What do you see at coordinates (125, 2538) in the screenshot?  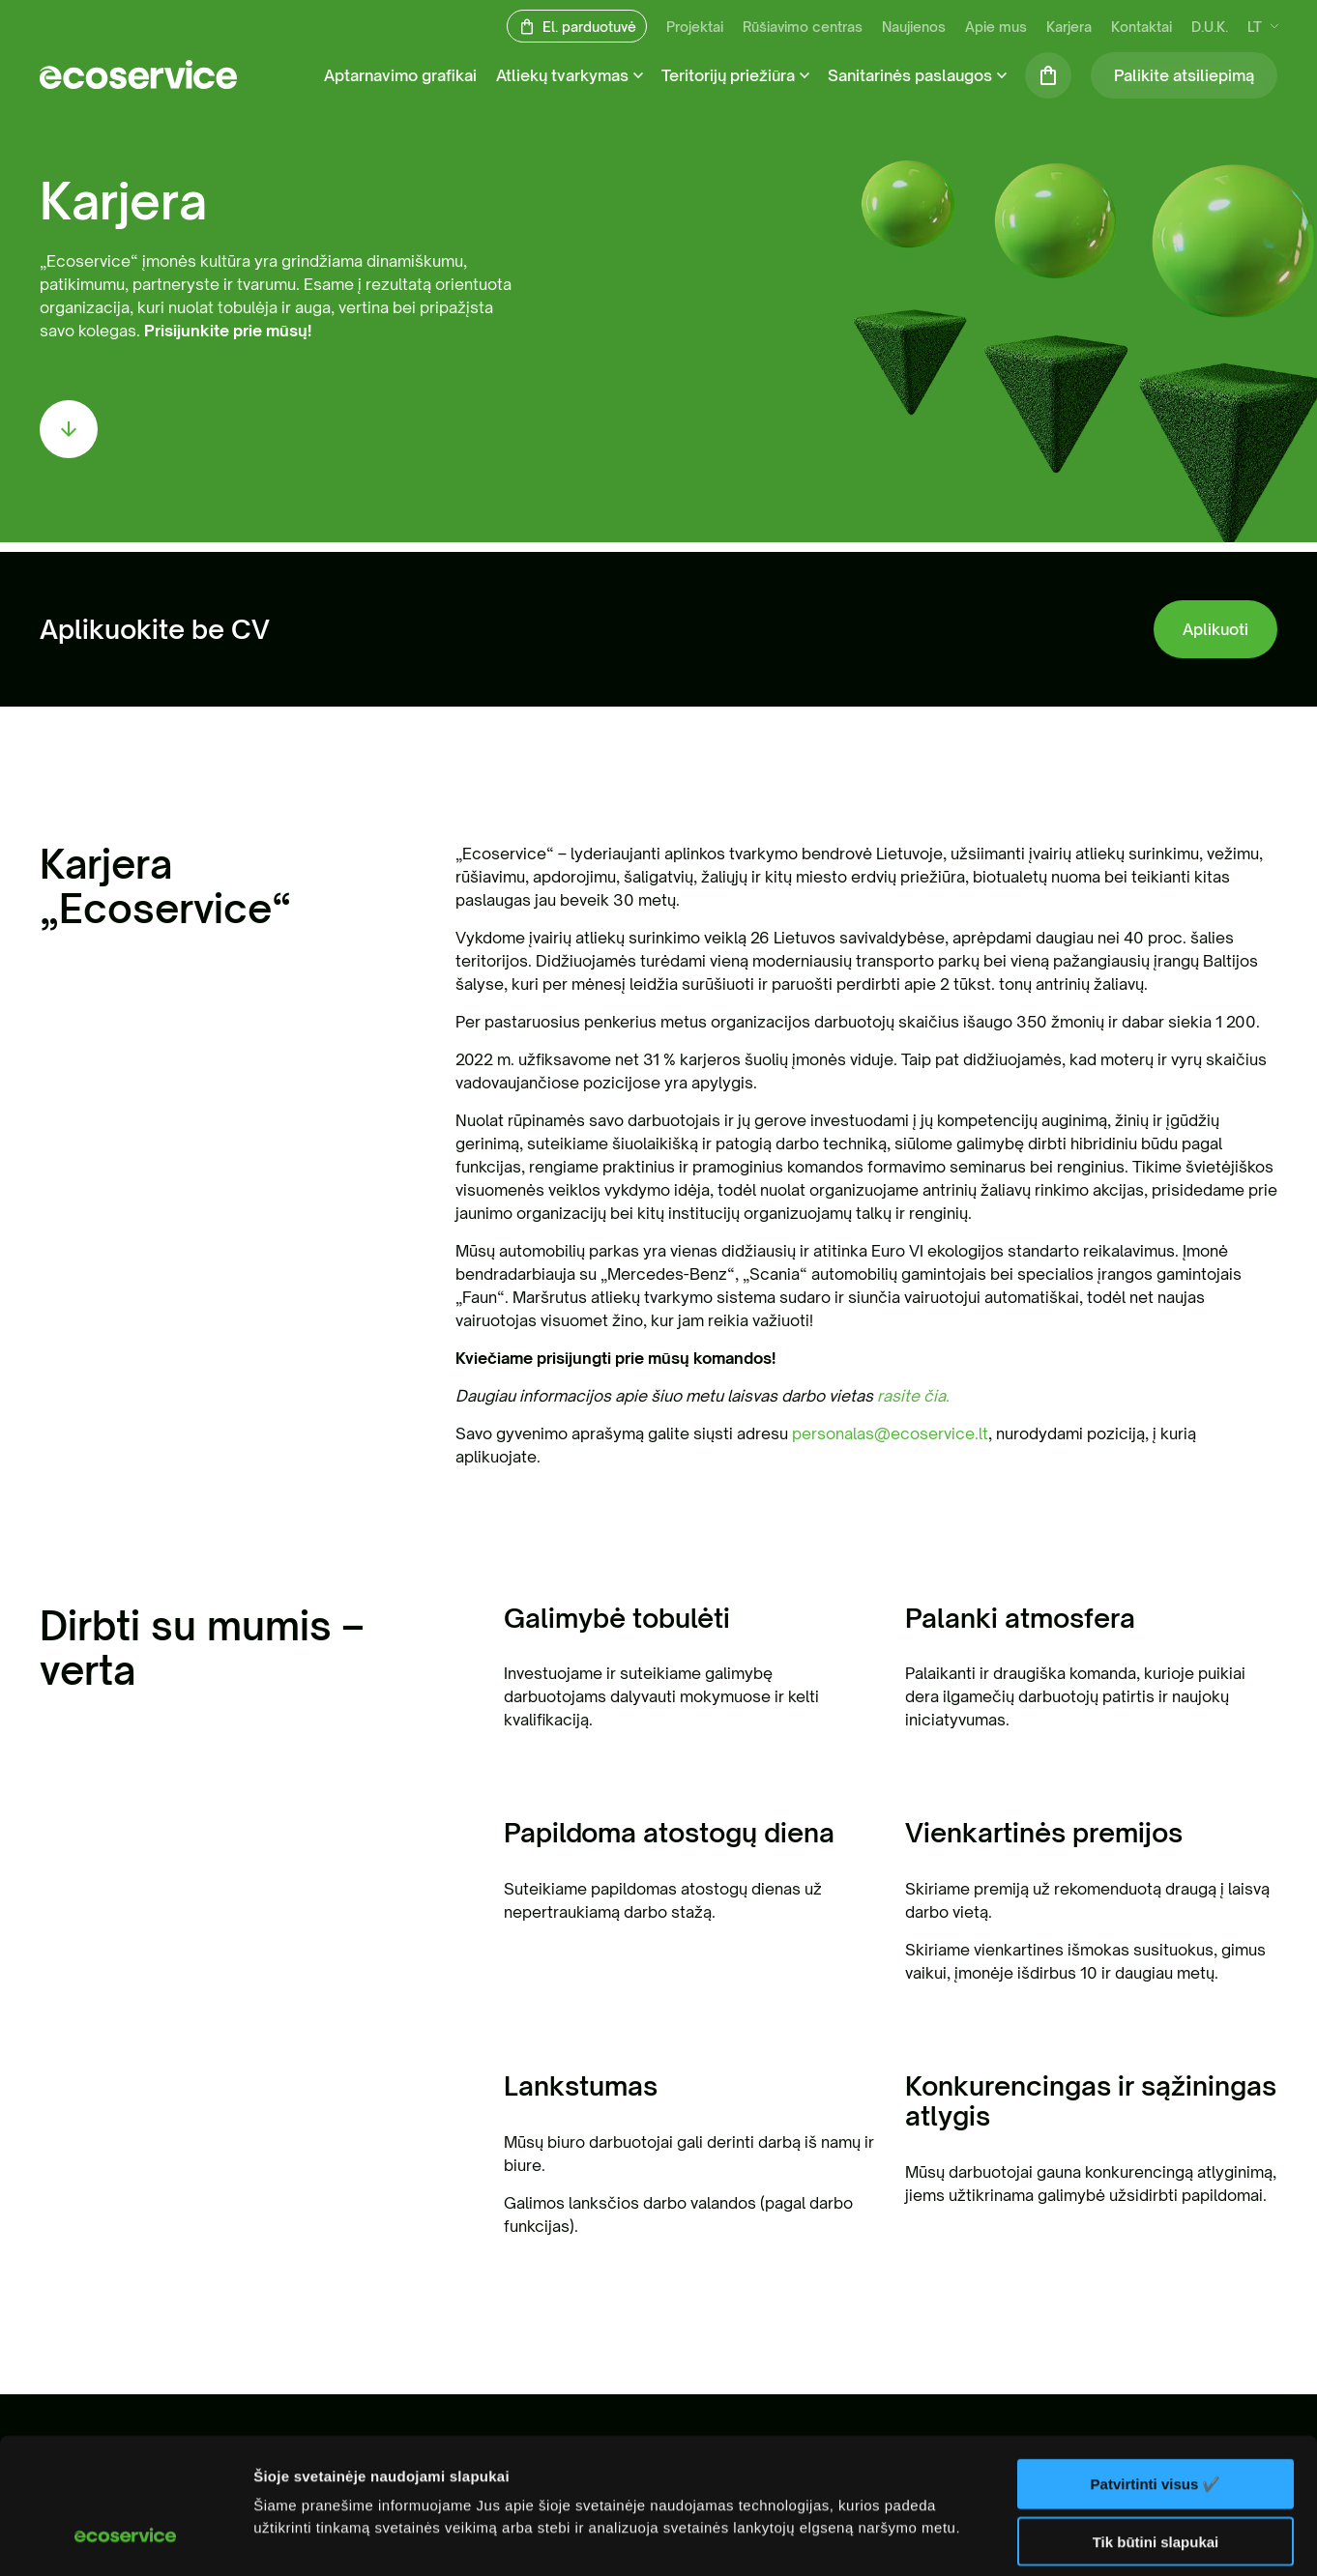 I see `[Cookiebot sukūrė Usercentrics - atsidaro naujame lange]` at bounding box center [125, 2538].